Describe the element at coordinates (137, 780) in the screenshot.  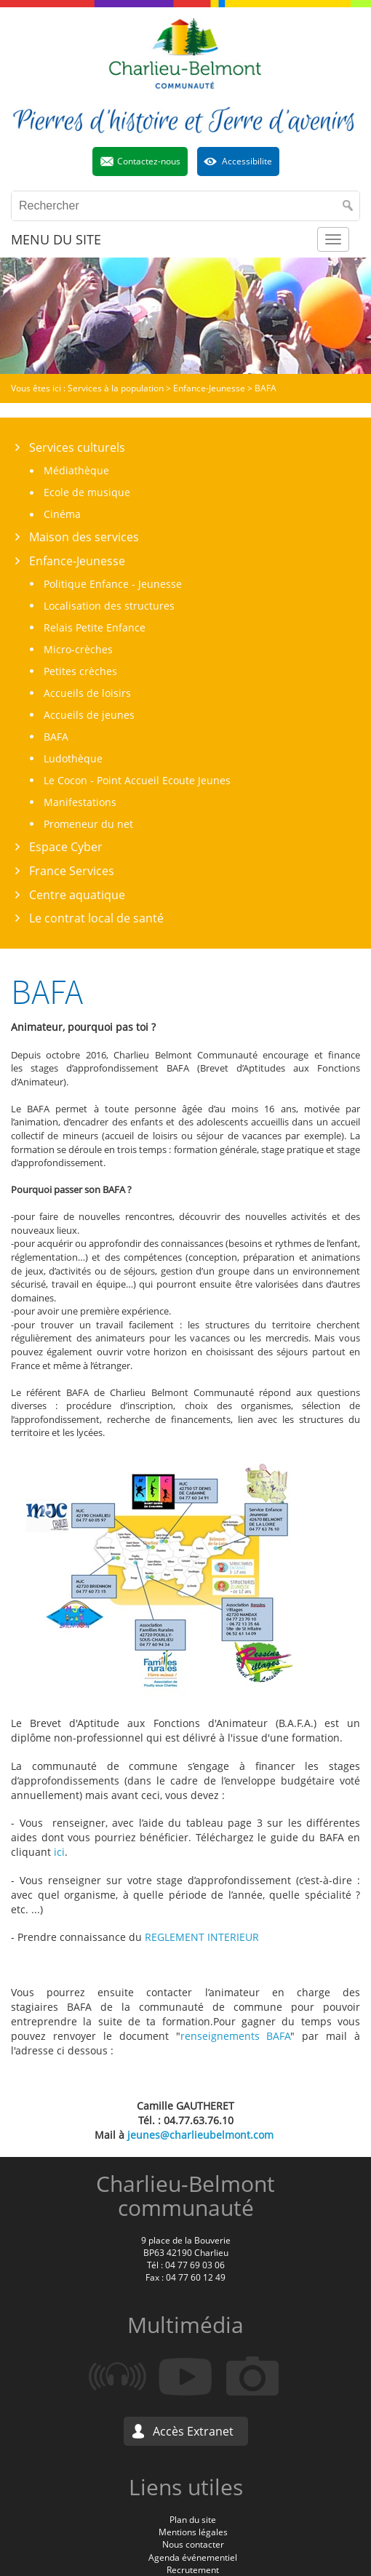
I see `Le Cocon - Point Accueil Ecoute Jeunes` at that location.